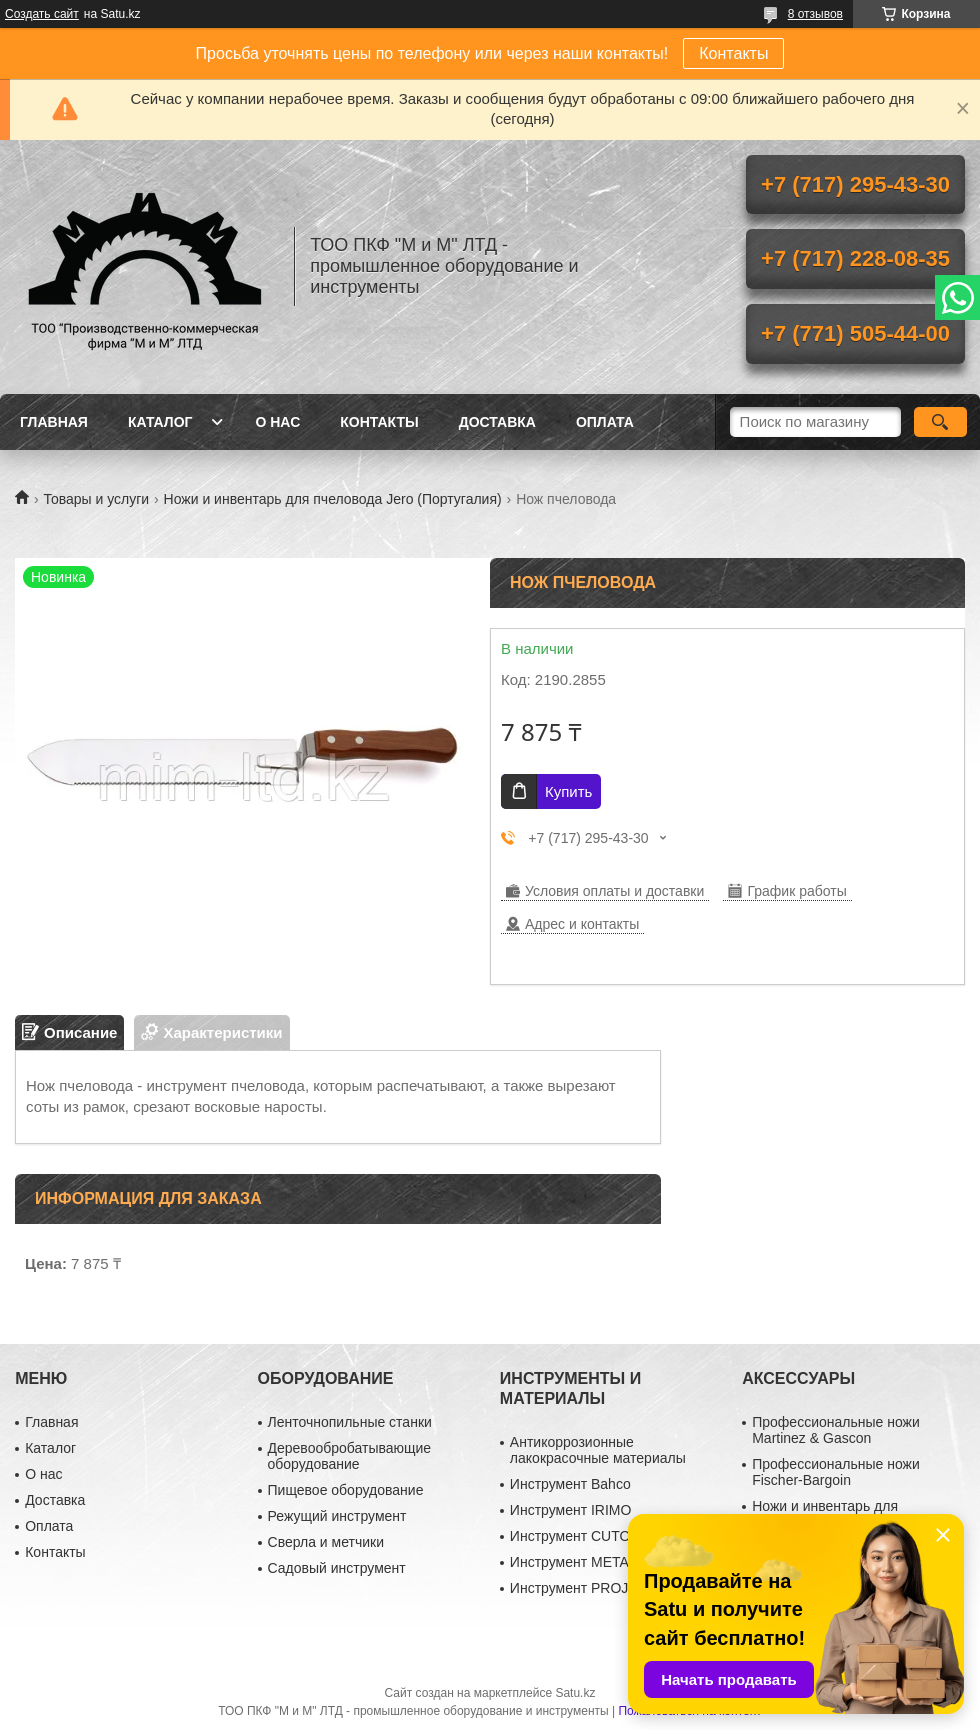 The width and height of the screenshot is (980, 1730). What do you see at coordinates (346, 1490) in the screenshot?
I see `Пищевое оборудование` at bounding box center [346, 1490].